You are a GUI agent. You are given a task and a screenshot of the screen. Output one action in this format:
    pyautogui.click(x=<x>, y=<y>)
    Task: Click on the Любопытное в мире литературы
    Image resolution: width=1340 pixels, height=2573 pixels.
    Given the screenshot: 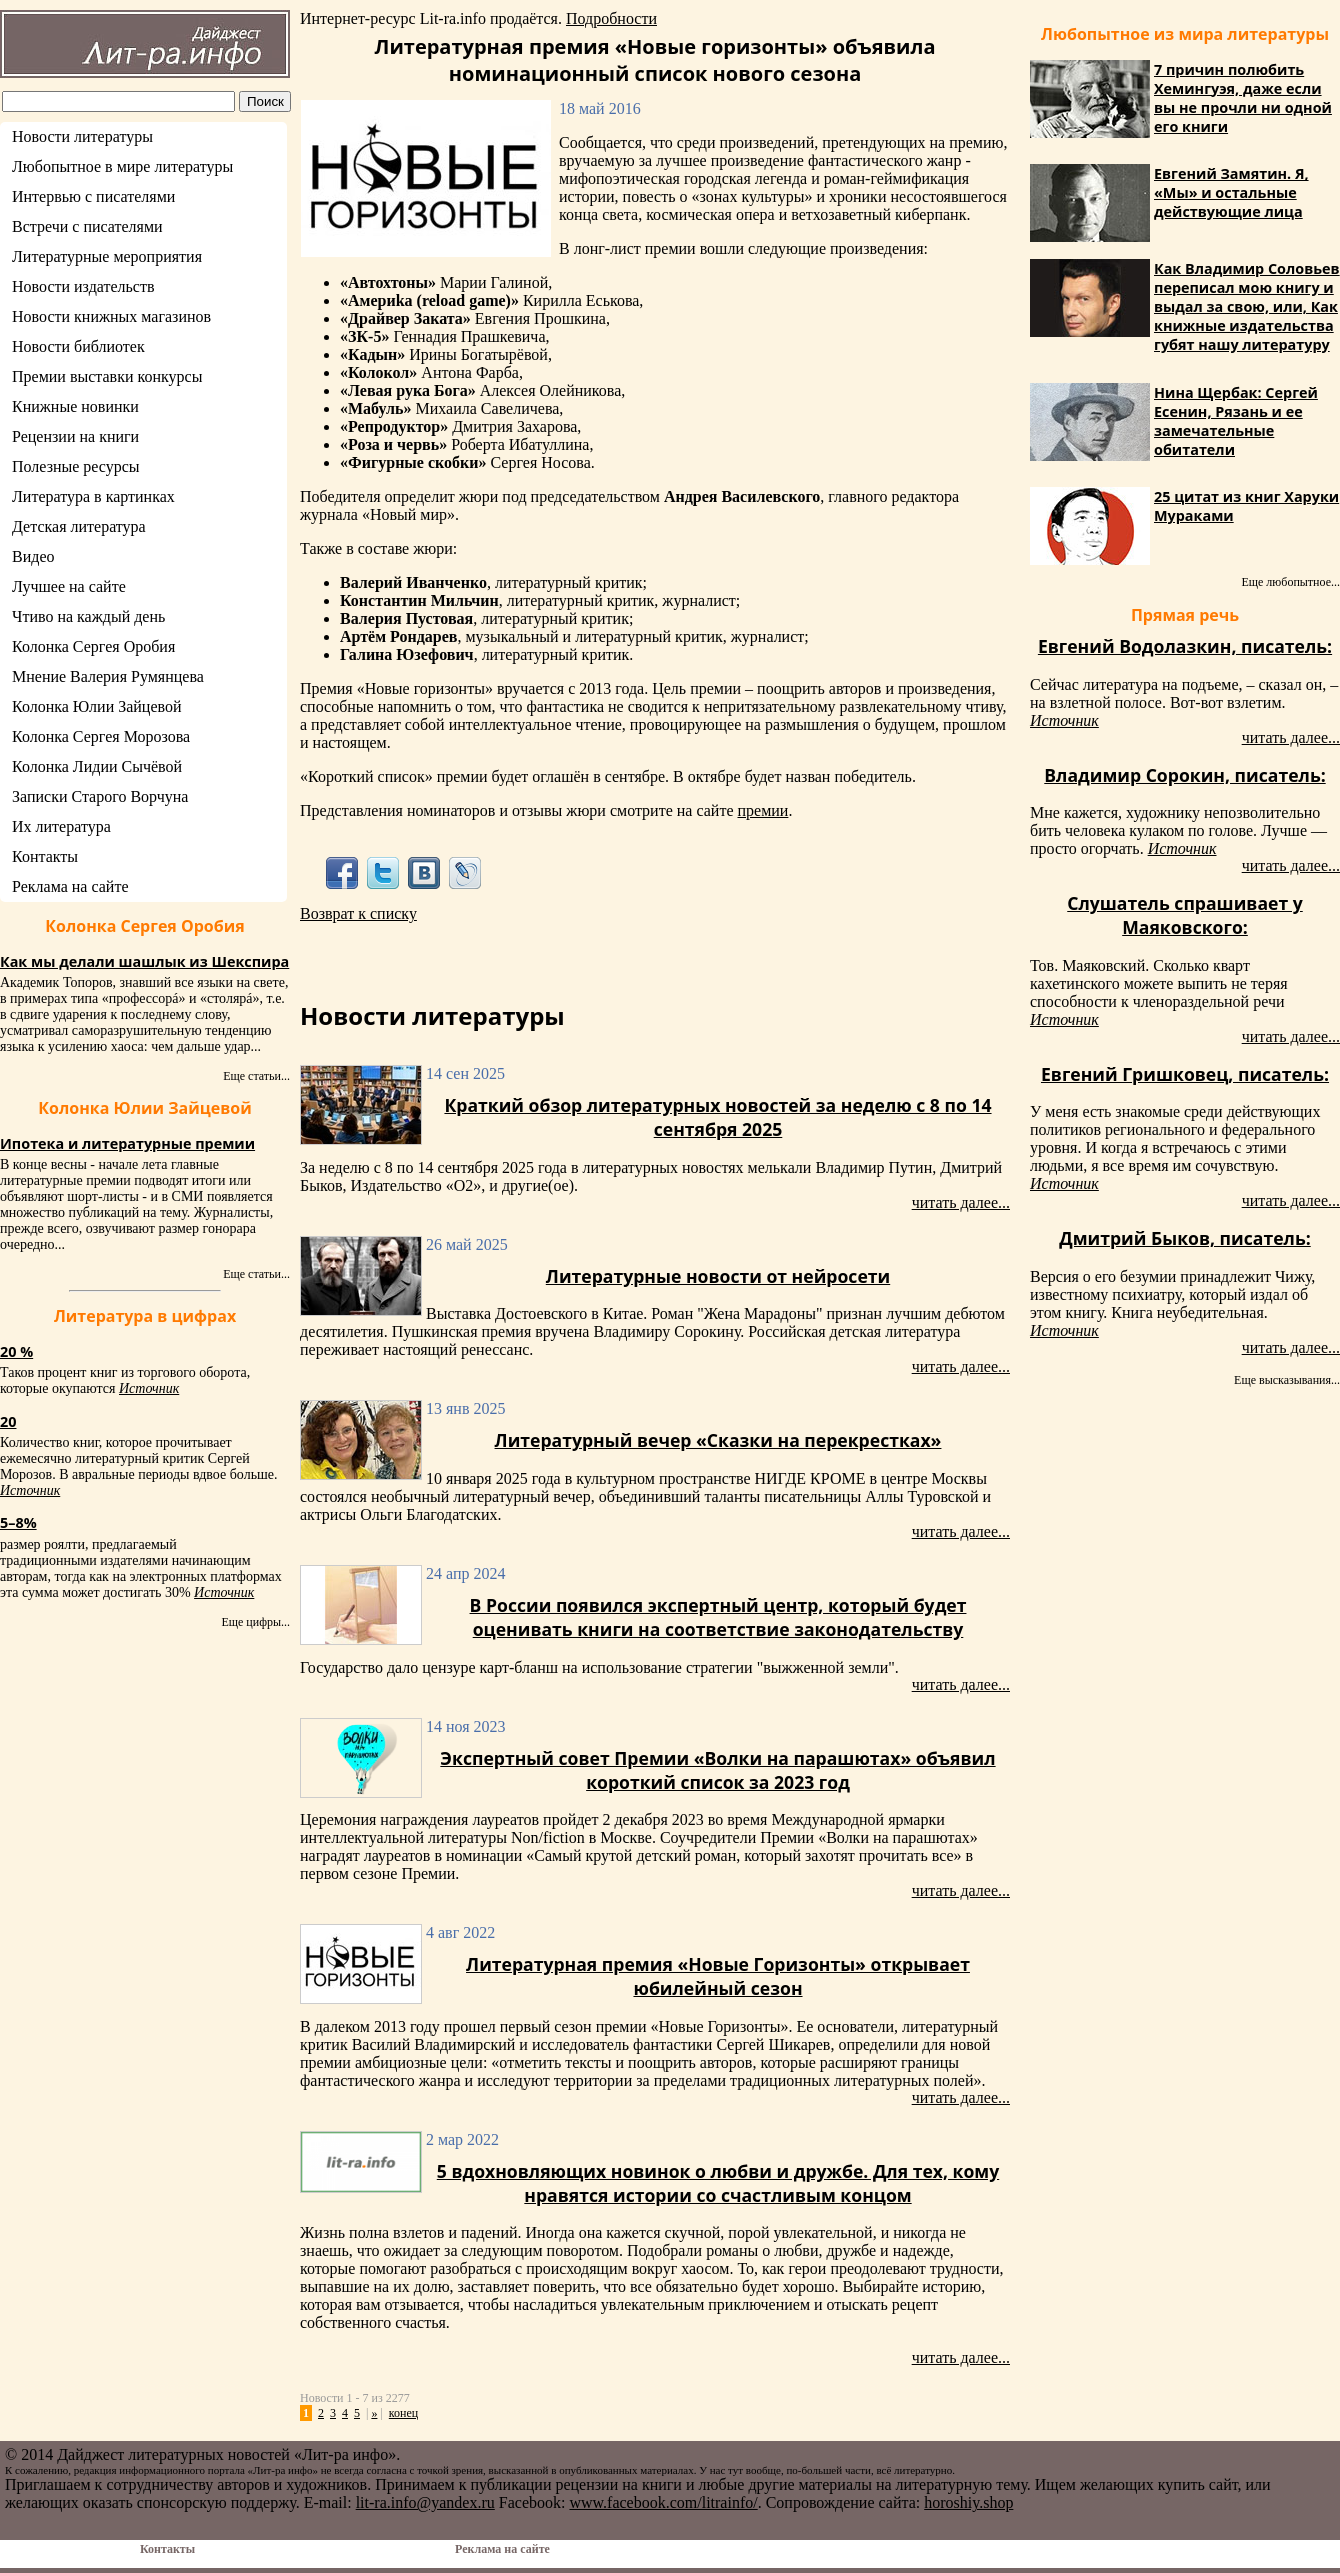 What is the action you would take?
    pyautogui.click(x=122, y=166)
    